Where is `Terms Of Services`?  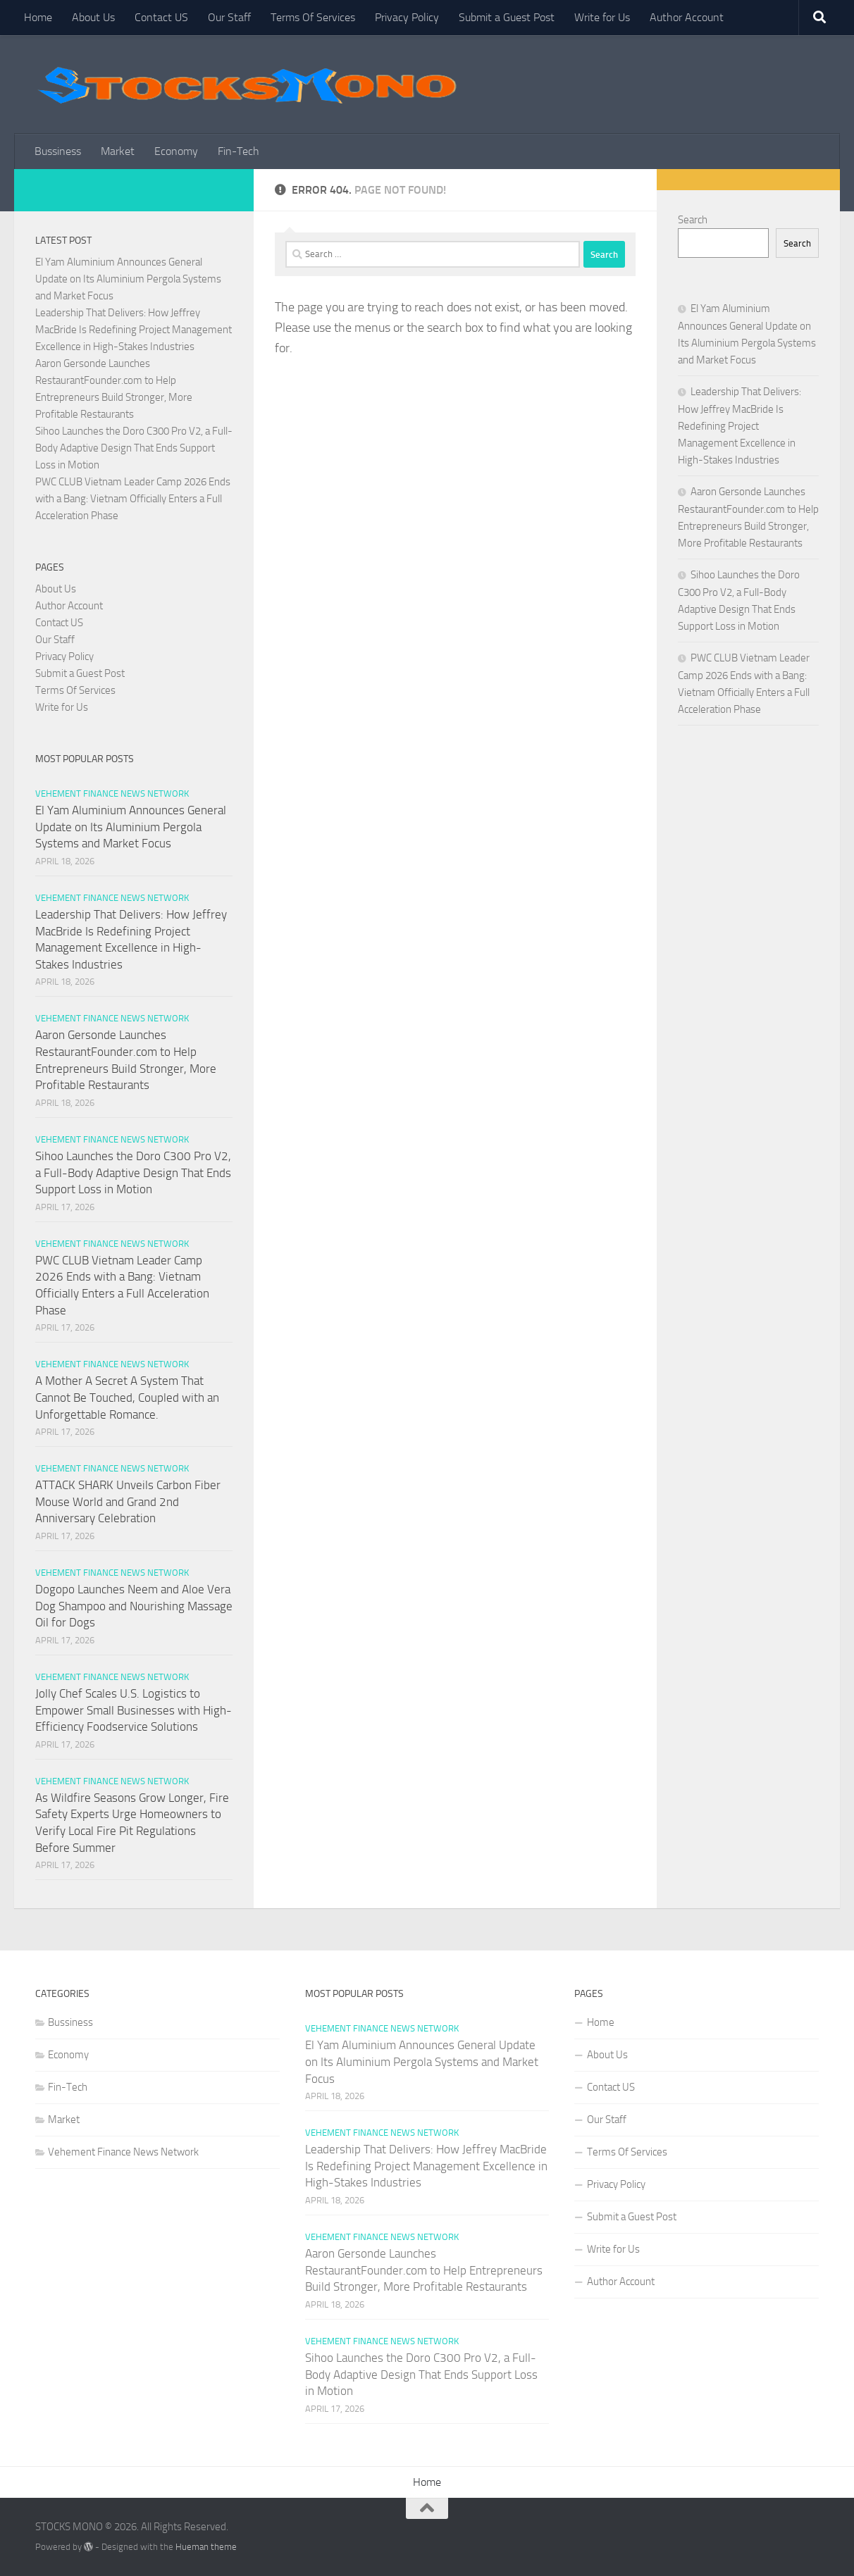
Terms Of Services is located at coordinates (313, 17).